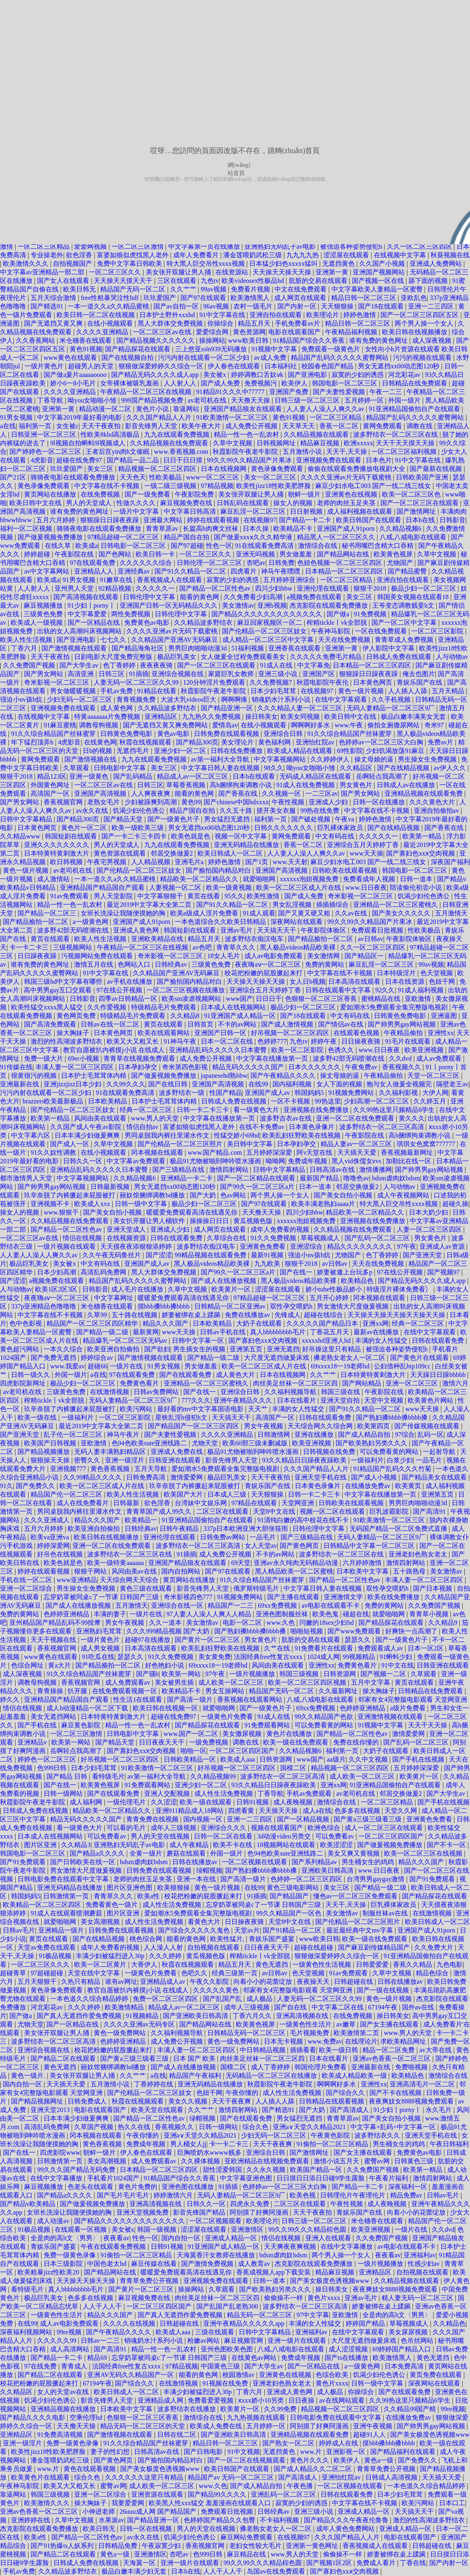  What do you see at coordinates (267, 2161) in the screenshot?
I see `亚欧洲精品在线视频免费观看` at bounding box center [267, 2161].